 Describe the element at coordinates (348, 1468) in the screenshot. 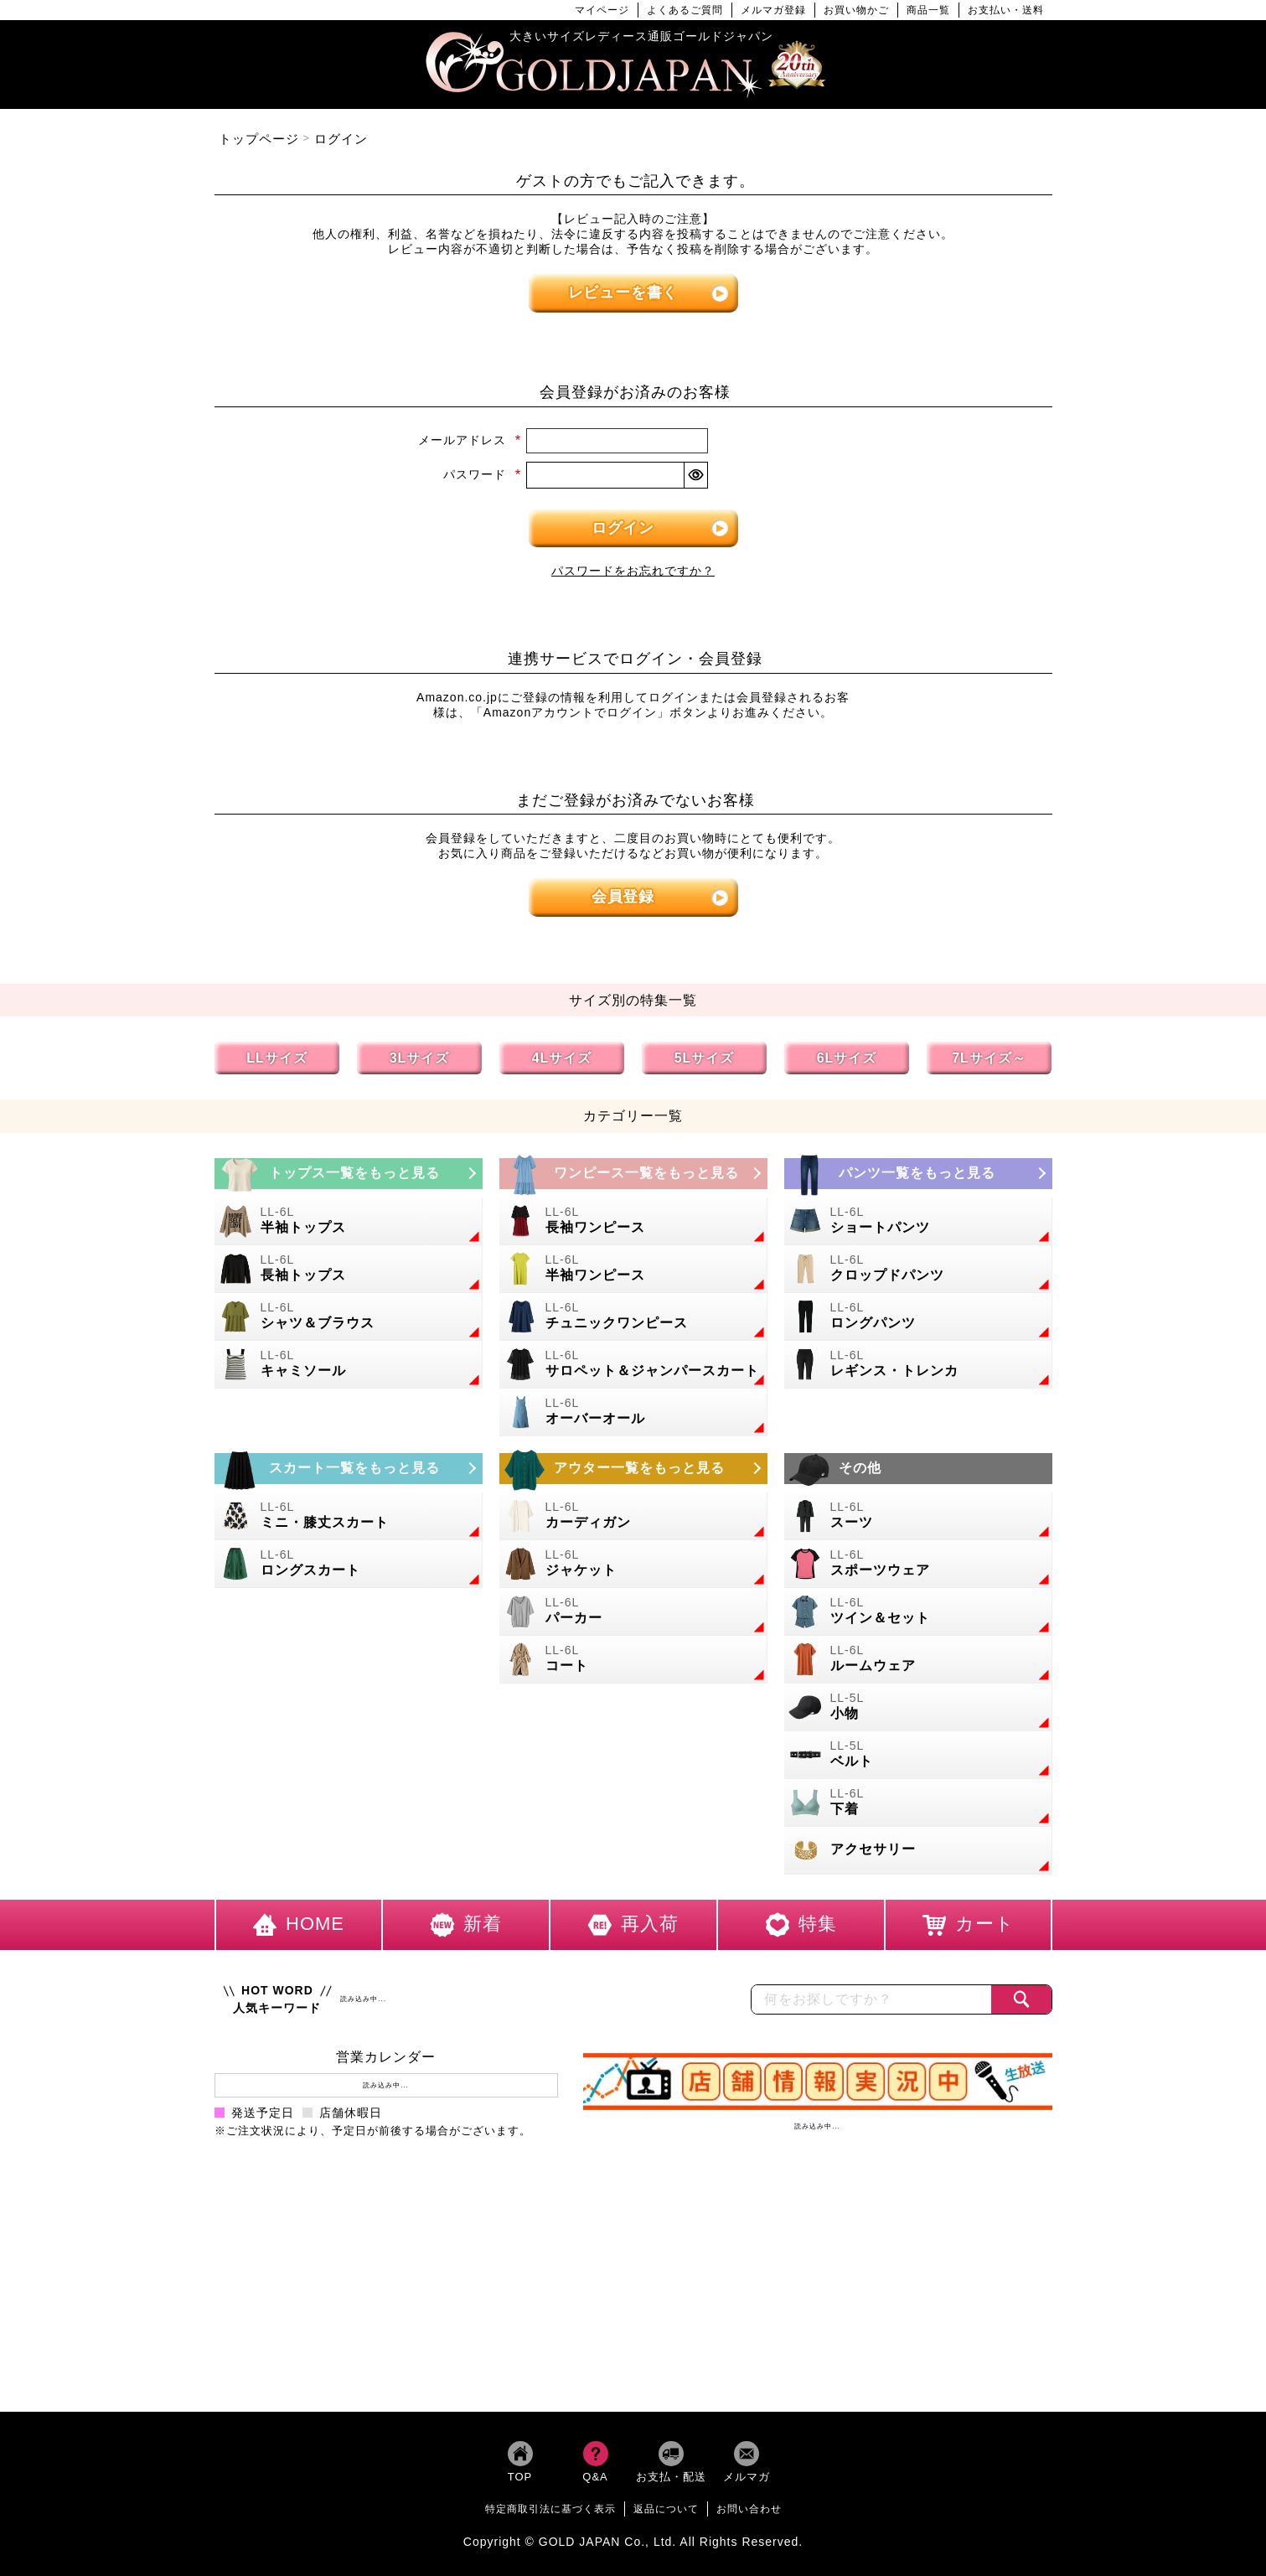

I see `[大きいサイズのスカートのカテゴリーページへ]` at that location.